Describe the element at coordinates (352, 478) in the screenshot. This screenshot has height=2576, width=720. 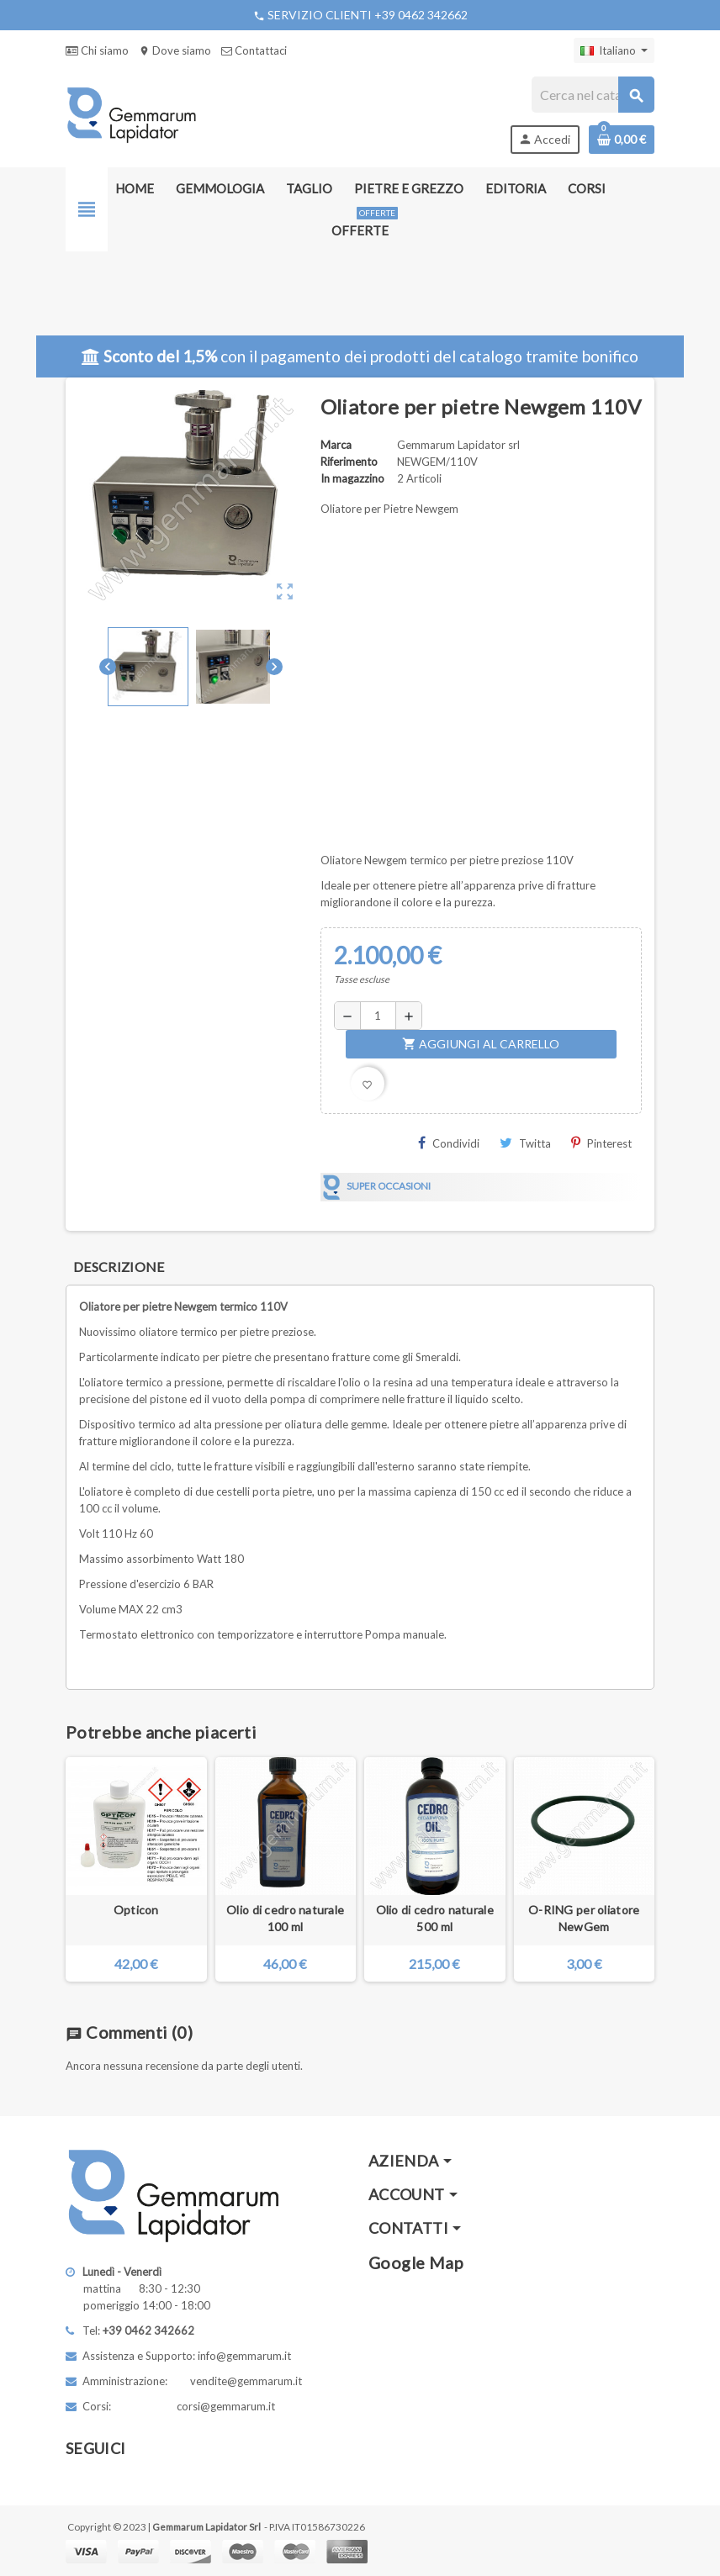
I see `In magazzino` at that location.